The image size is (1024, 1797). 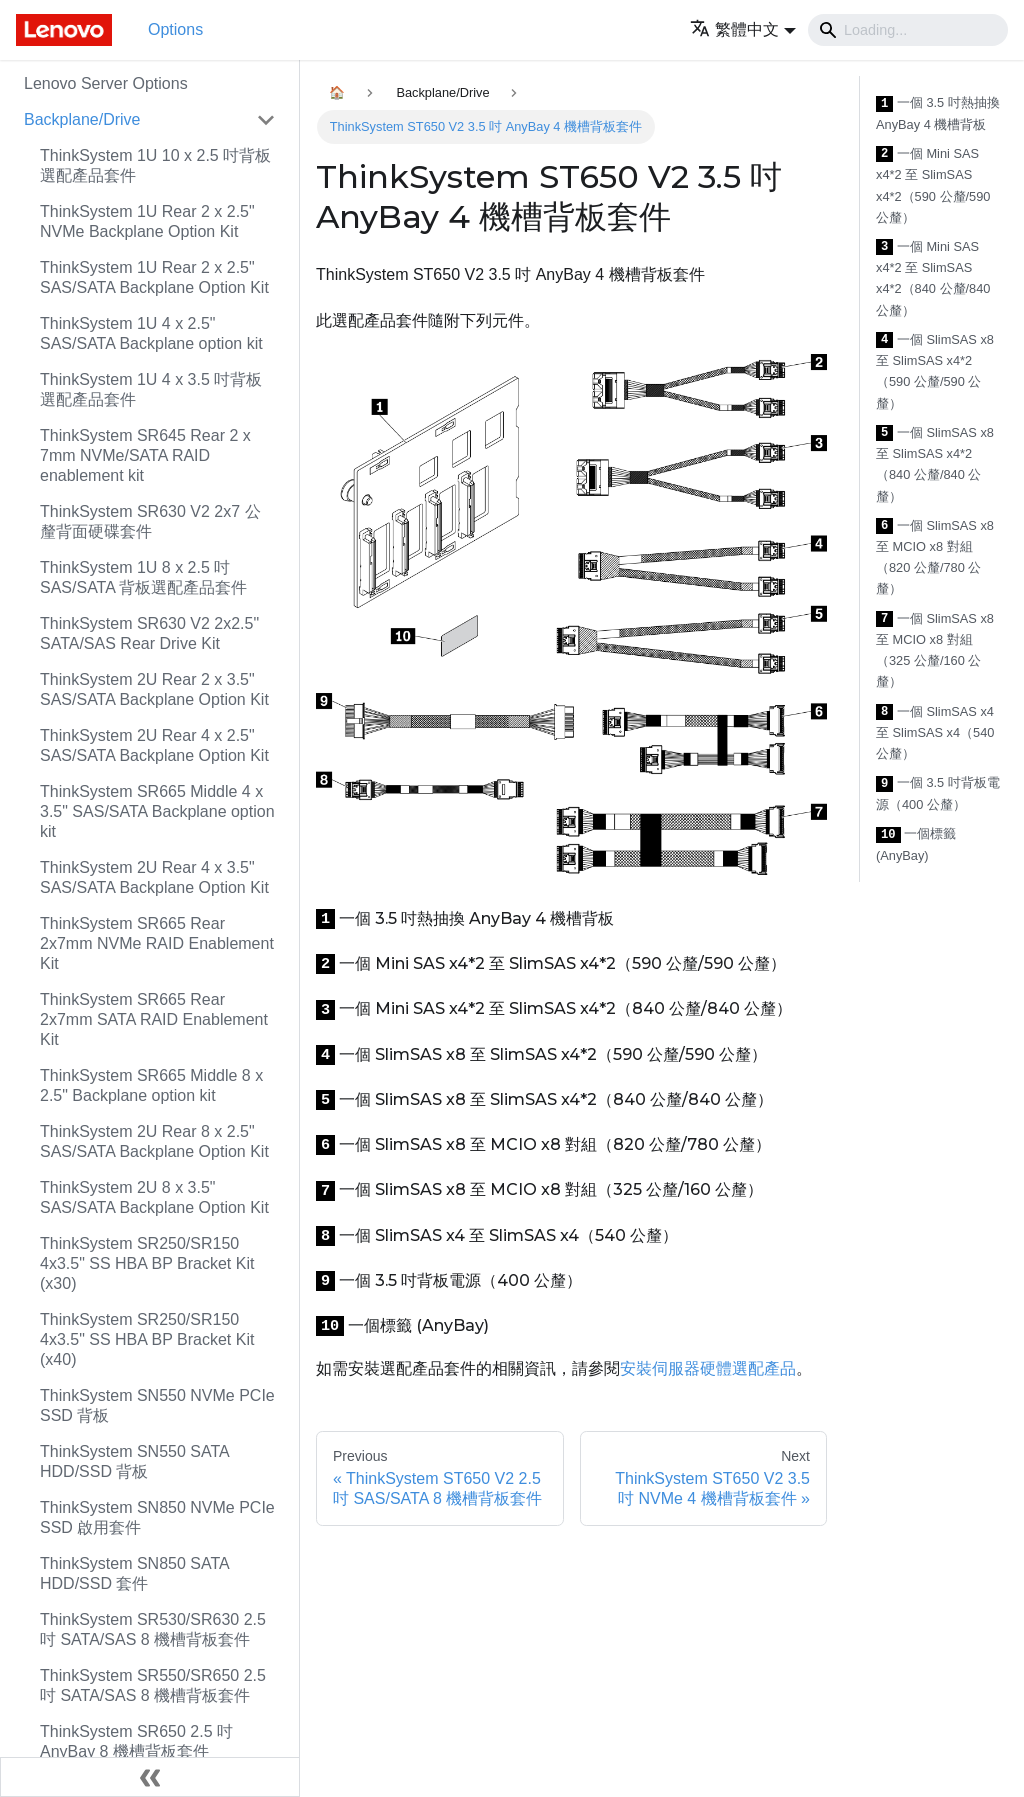 I want to click on Options, so click(x=175, y=29).